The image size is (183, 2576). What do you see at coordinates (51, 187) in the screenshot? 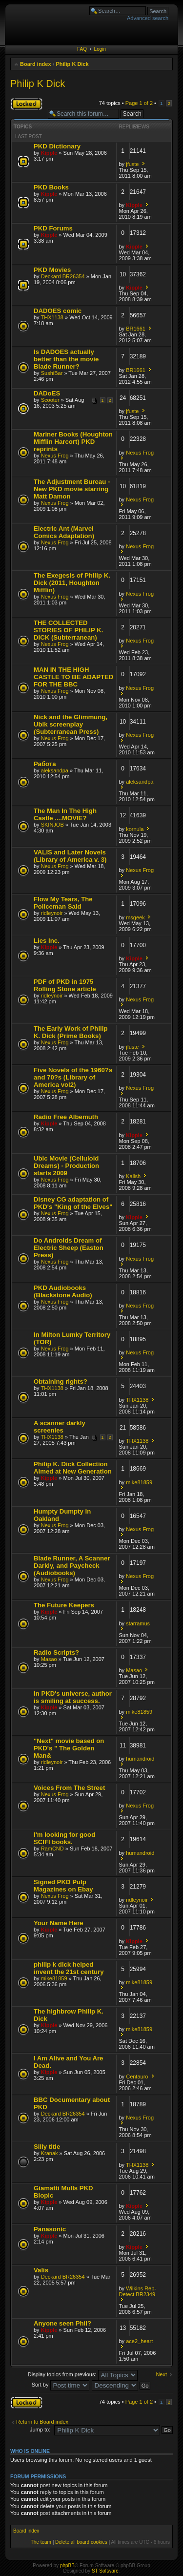
I see `PKD Books` at bounding box center [51, 187].